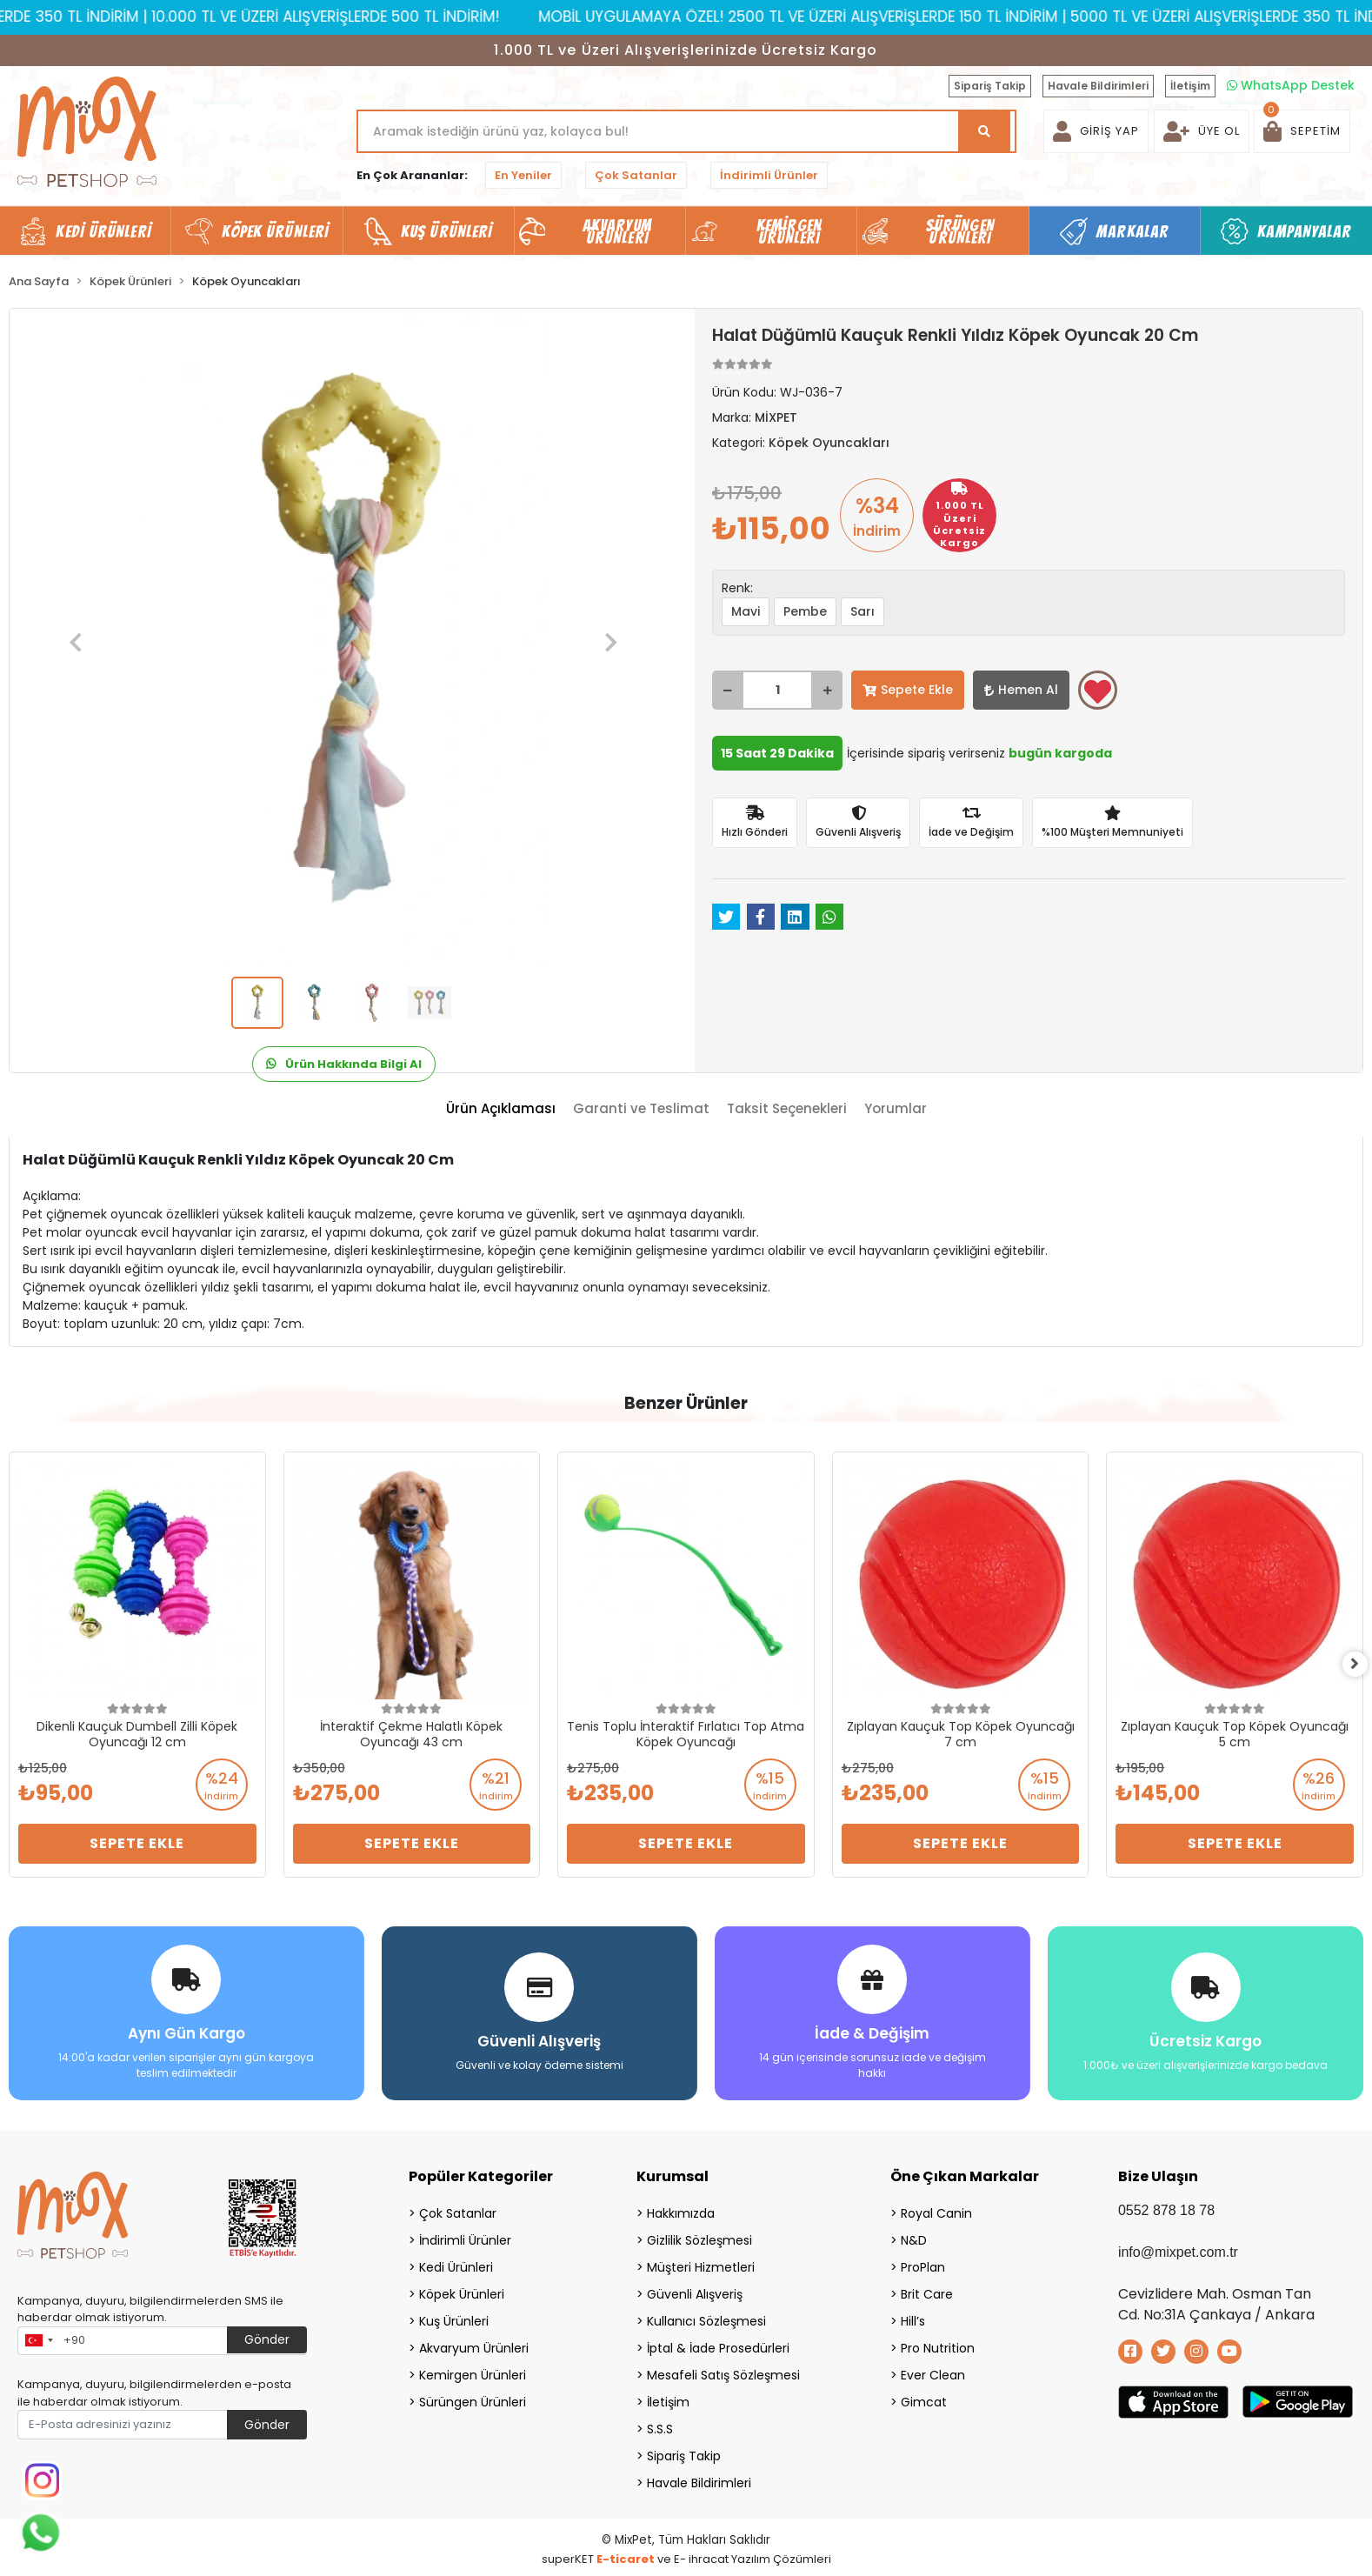 This screenshot has height=2576, width=1372. What do you see at coordinates (927, 2290) in the screenshot?
I see `Brit Care` at bounding box center [927, 2290].